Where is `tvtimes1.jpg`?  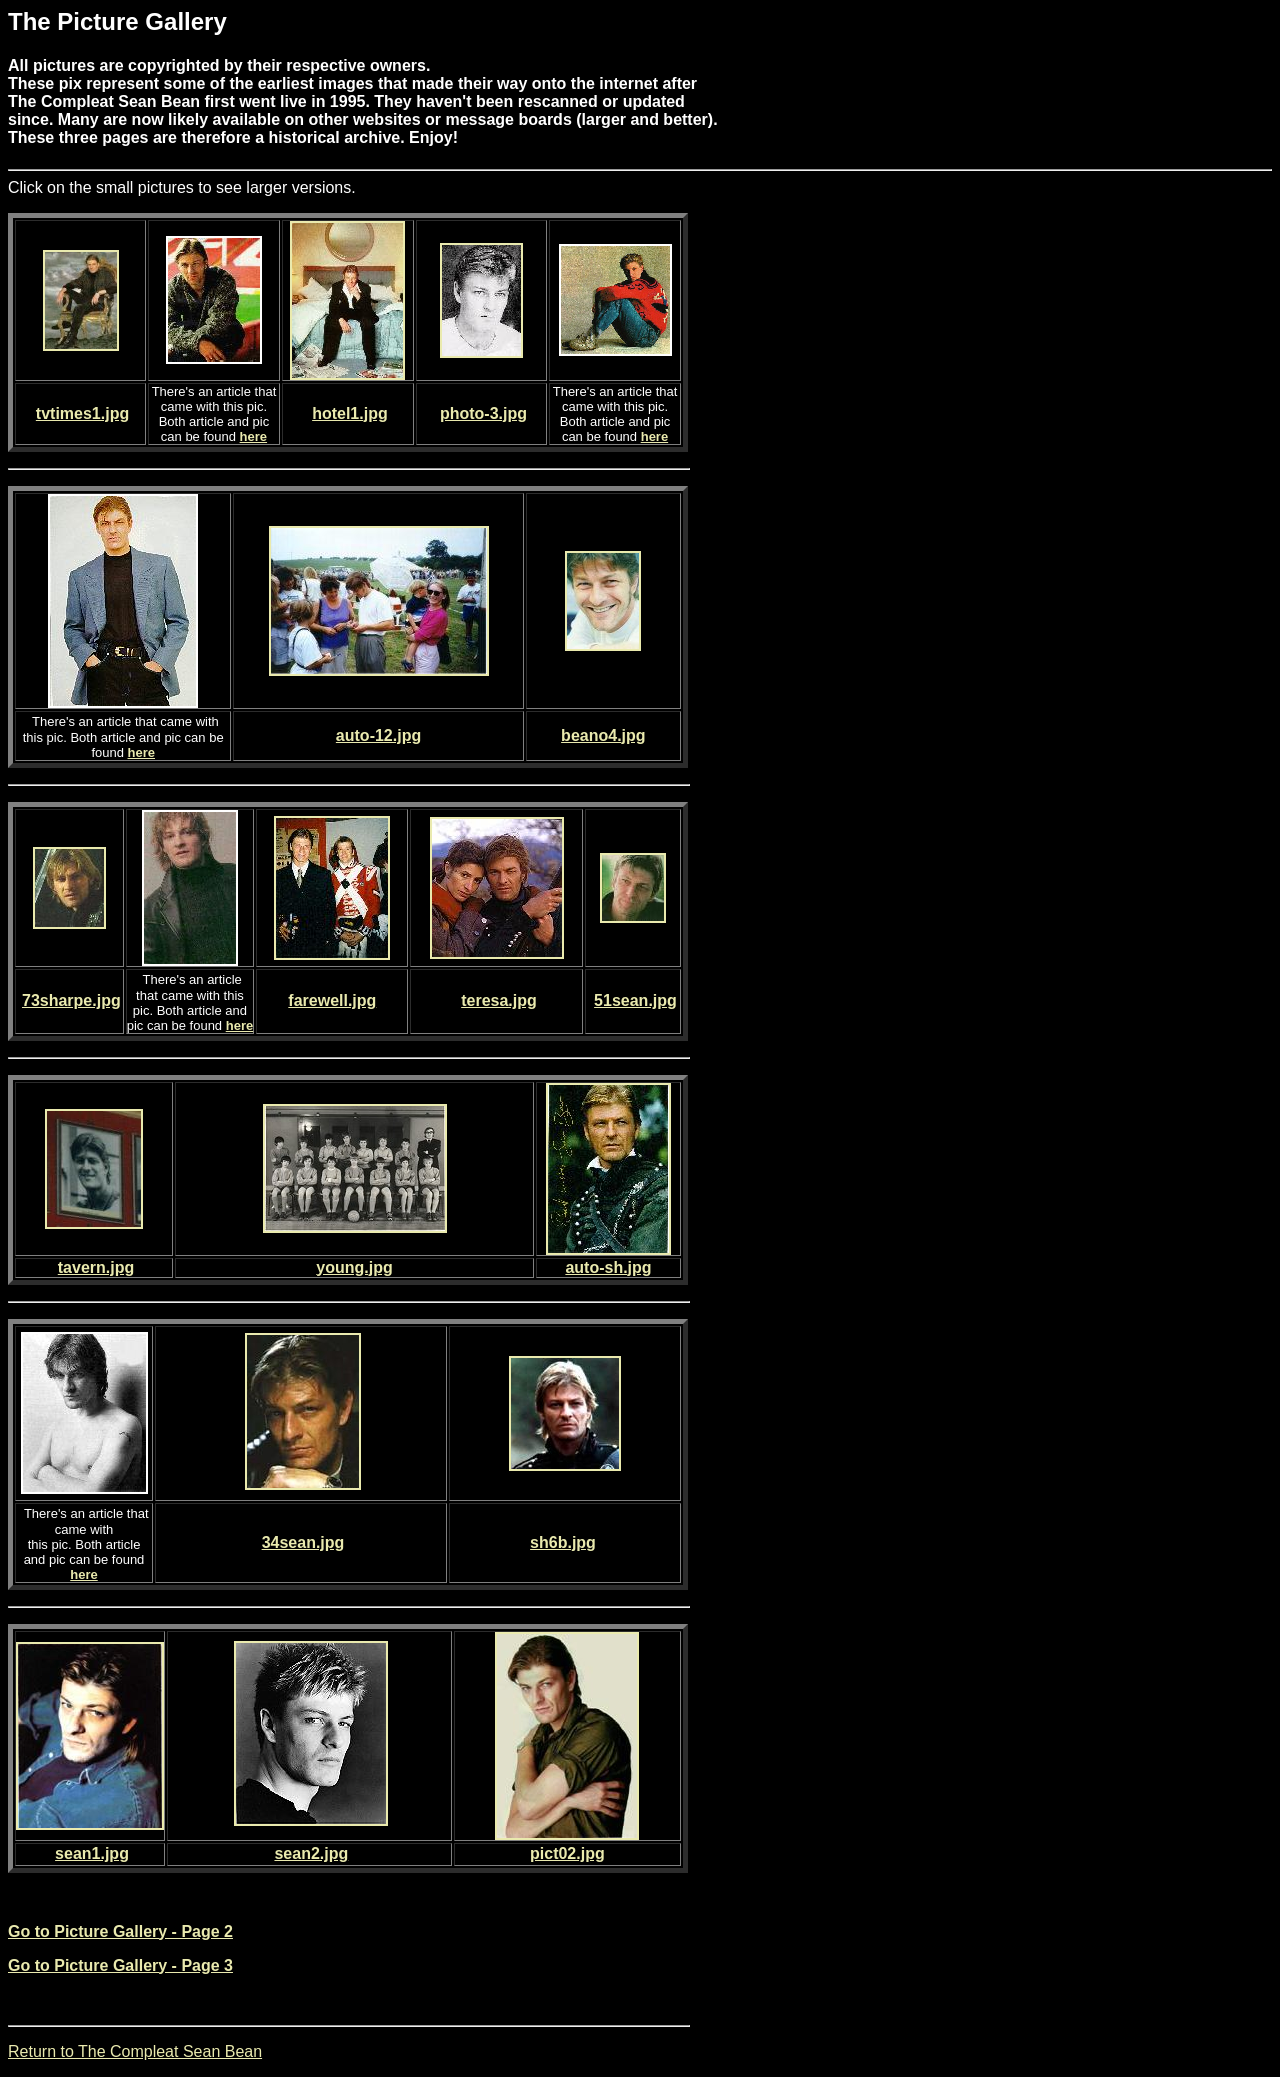 tvtimes1.jpg is located at coordinates (82, 413).